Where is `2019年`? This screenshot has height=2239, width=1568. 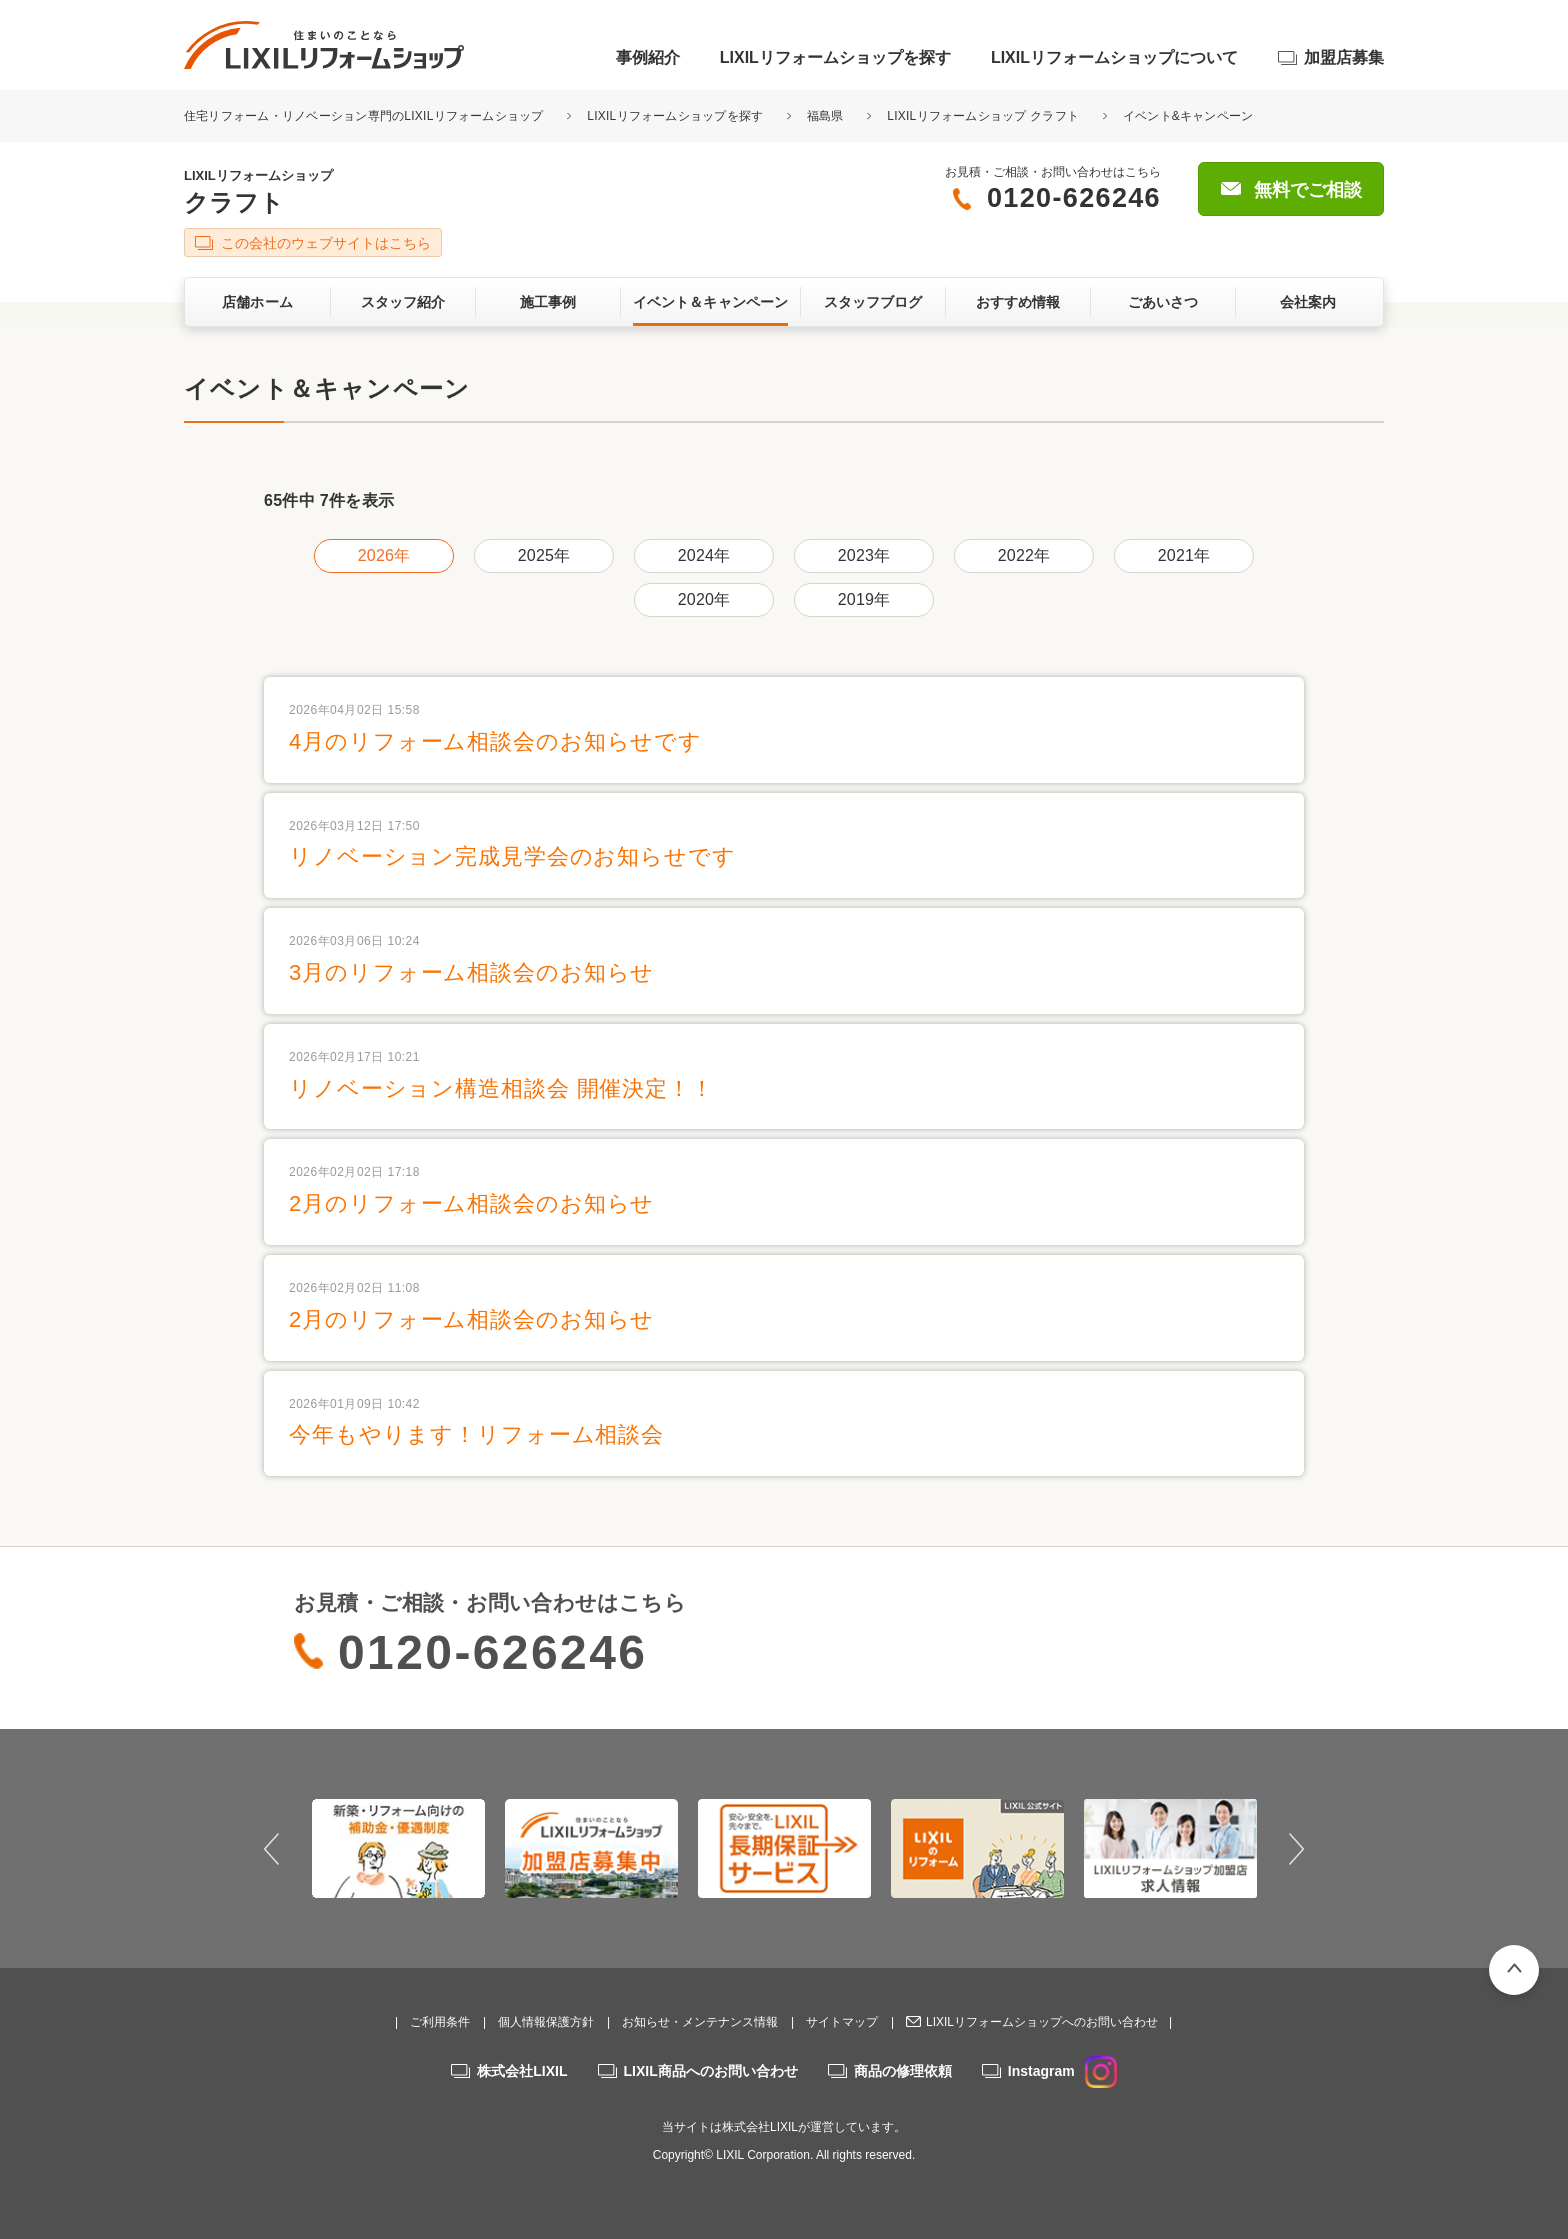 2019年 is located at coordinates (864, 599).